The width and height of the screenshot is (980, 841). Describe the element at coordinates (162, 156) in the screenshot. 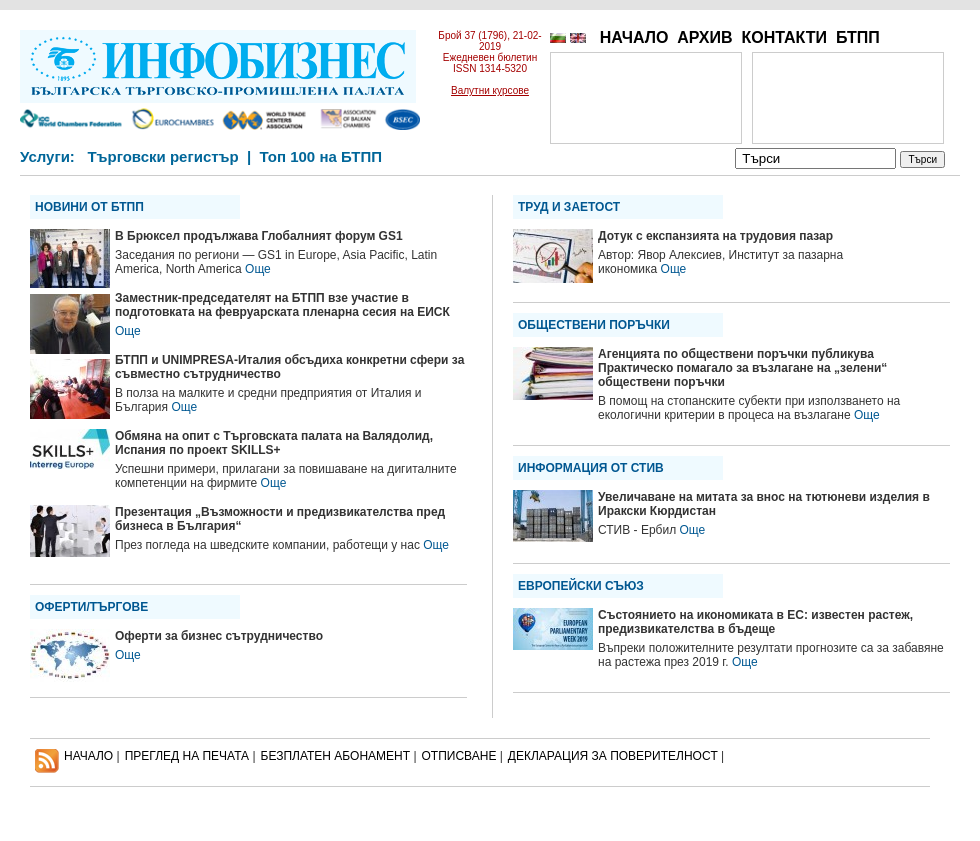

I see `Търговски регистър` at that location.